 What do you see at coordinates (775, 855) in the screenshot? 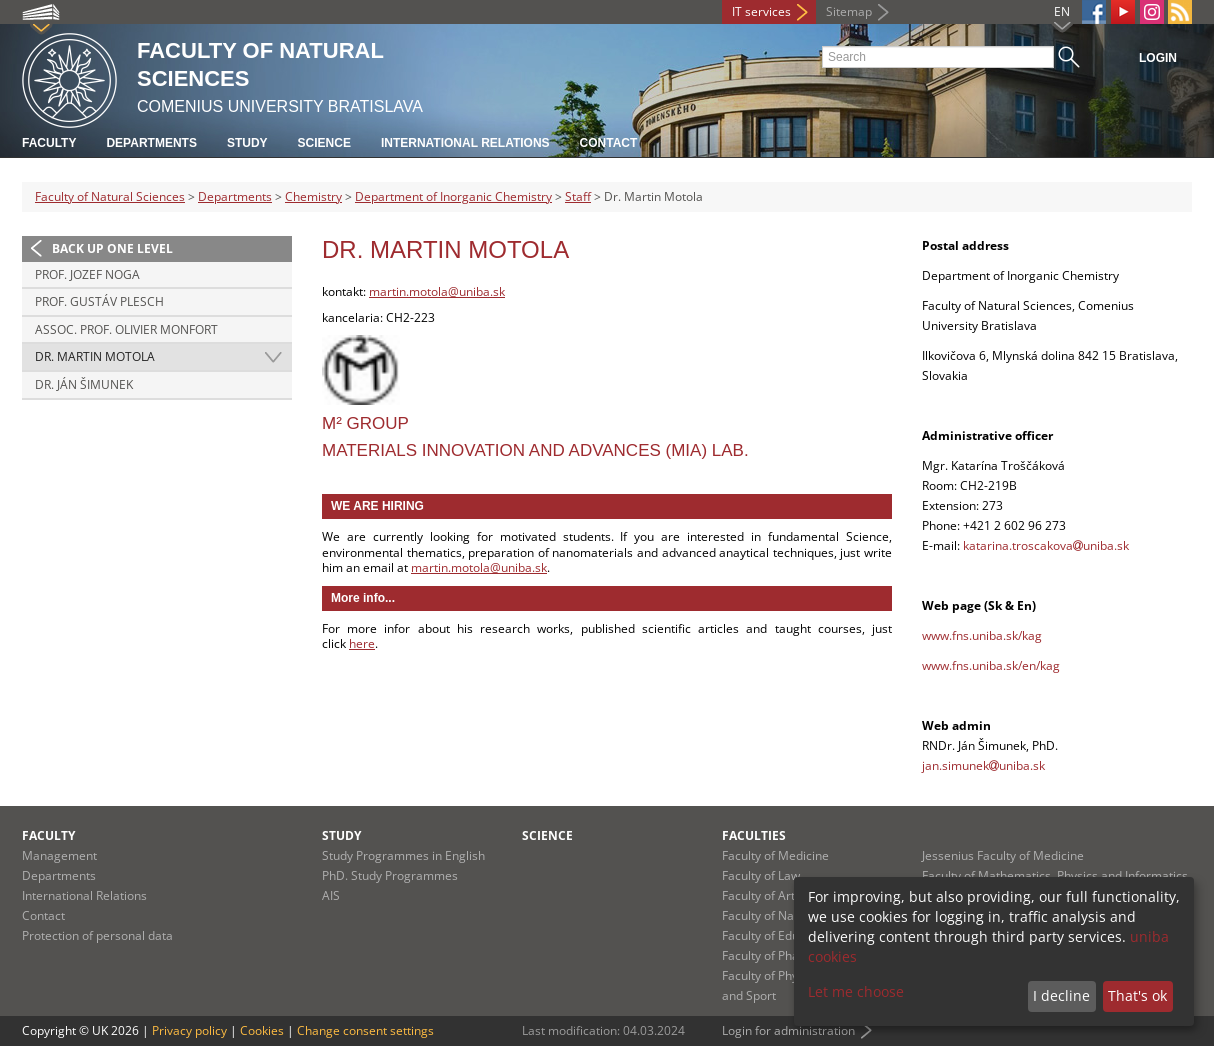
I see `Faculty of Medicine` at bounding box center [775, 855].